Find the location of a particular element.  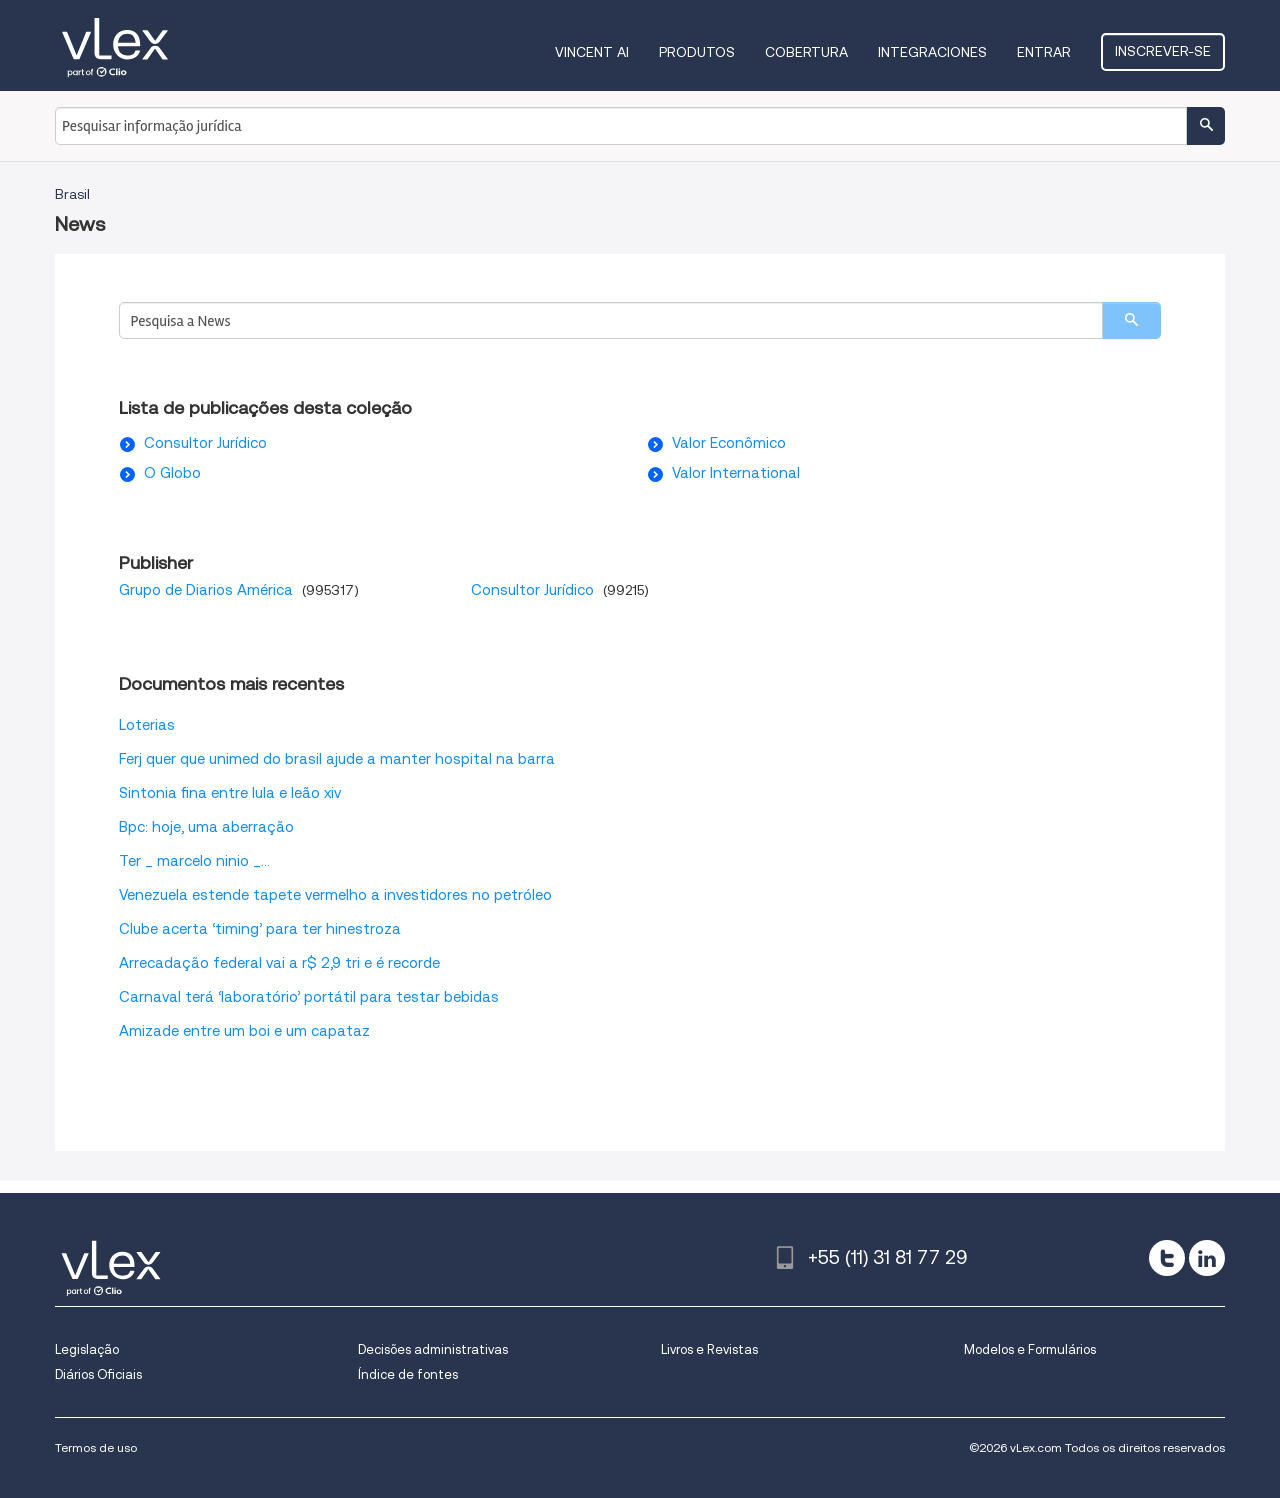

Cobertura is located at coordinates (806, 52).